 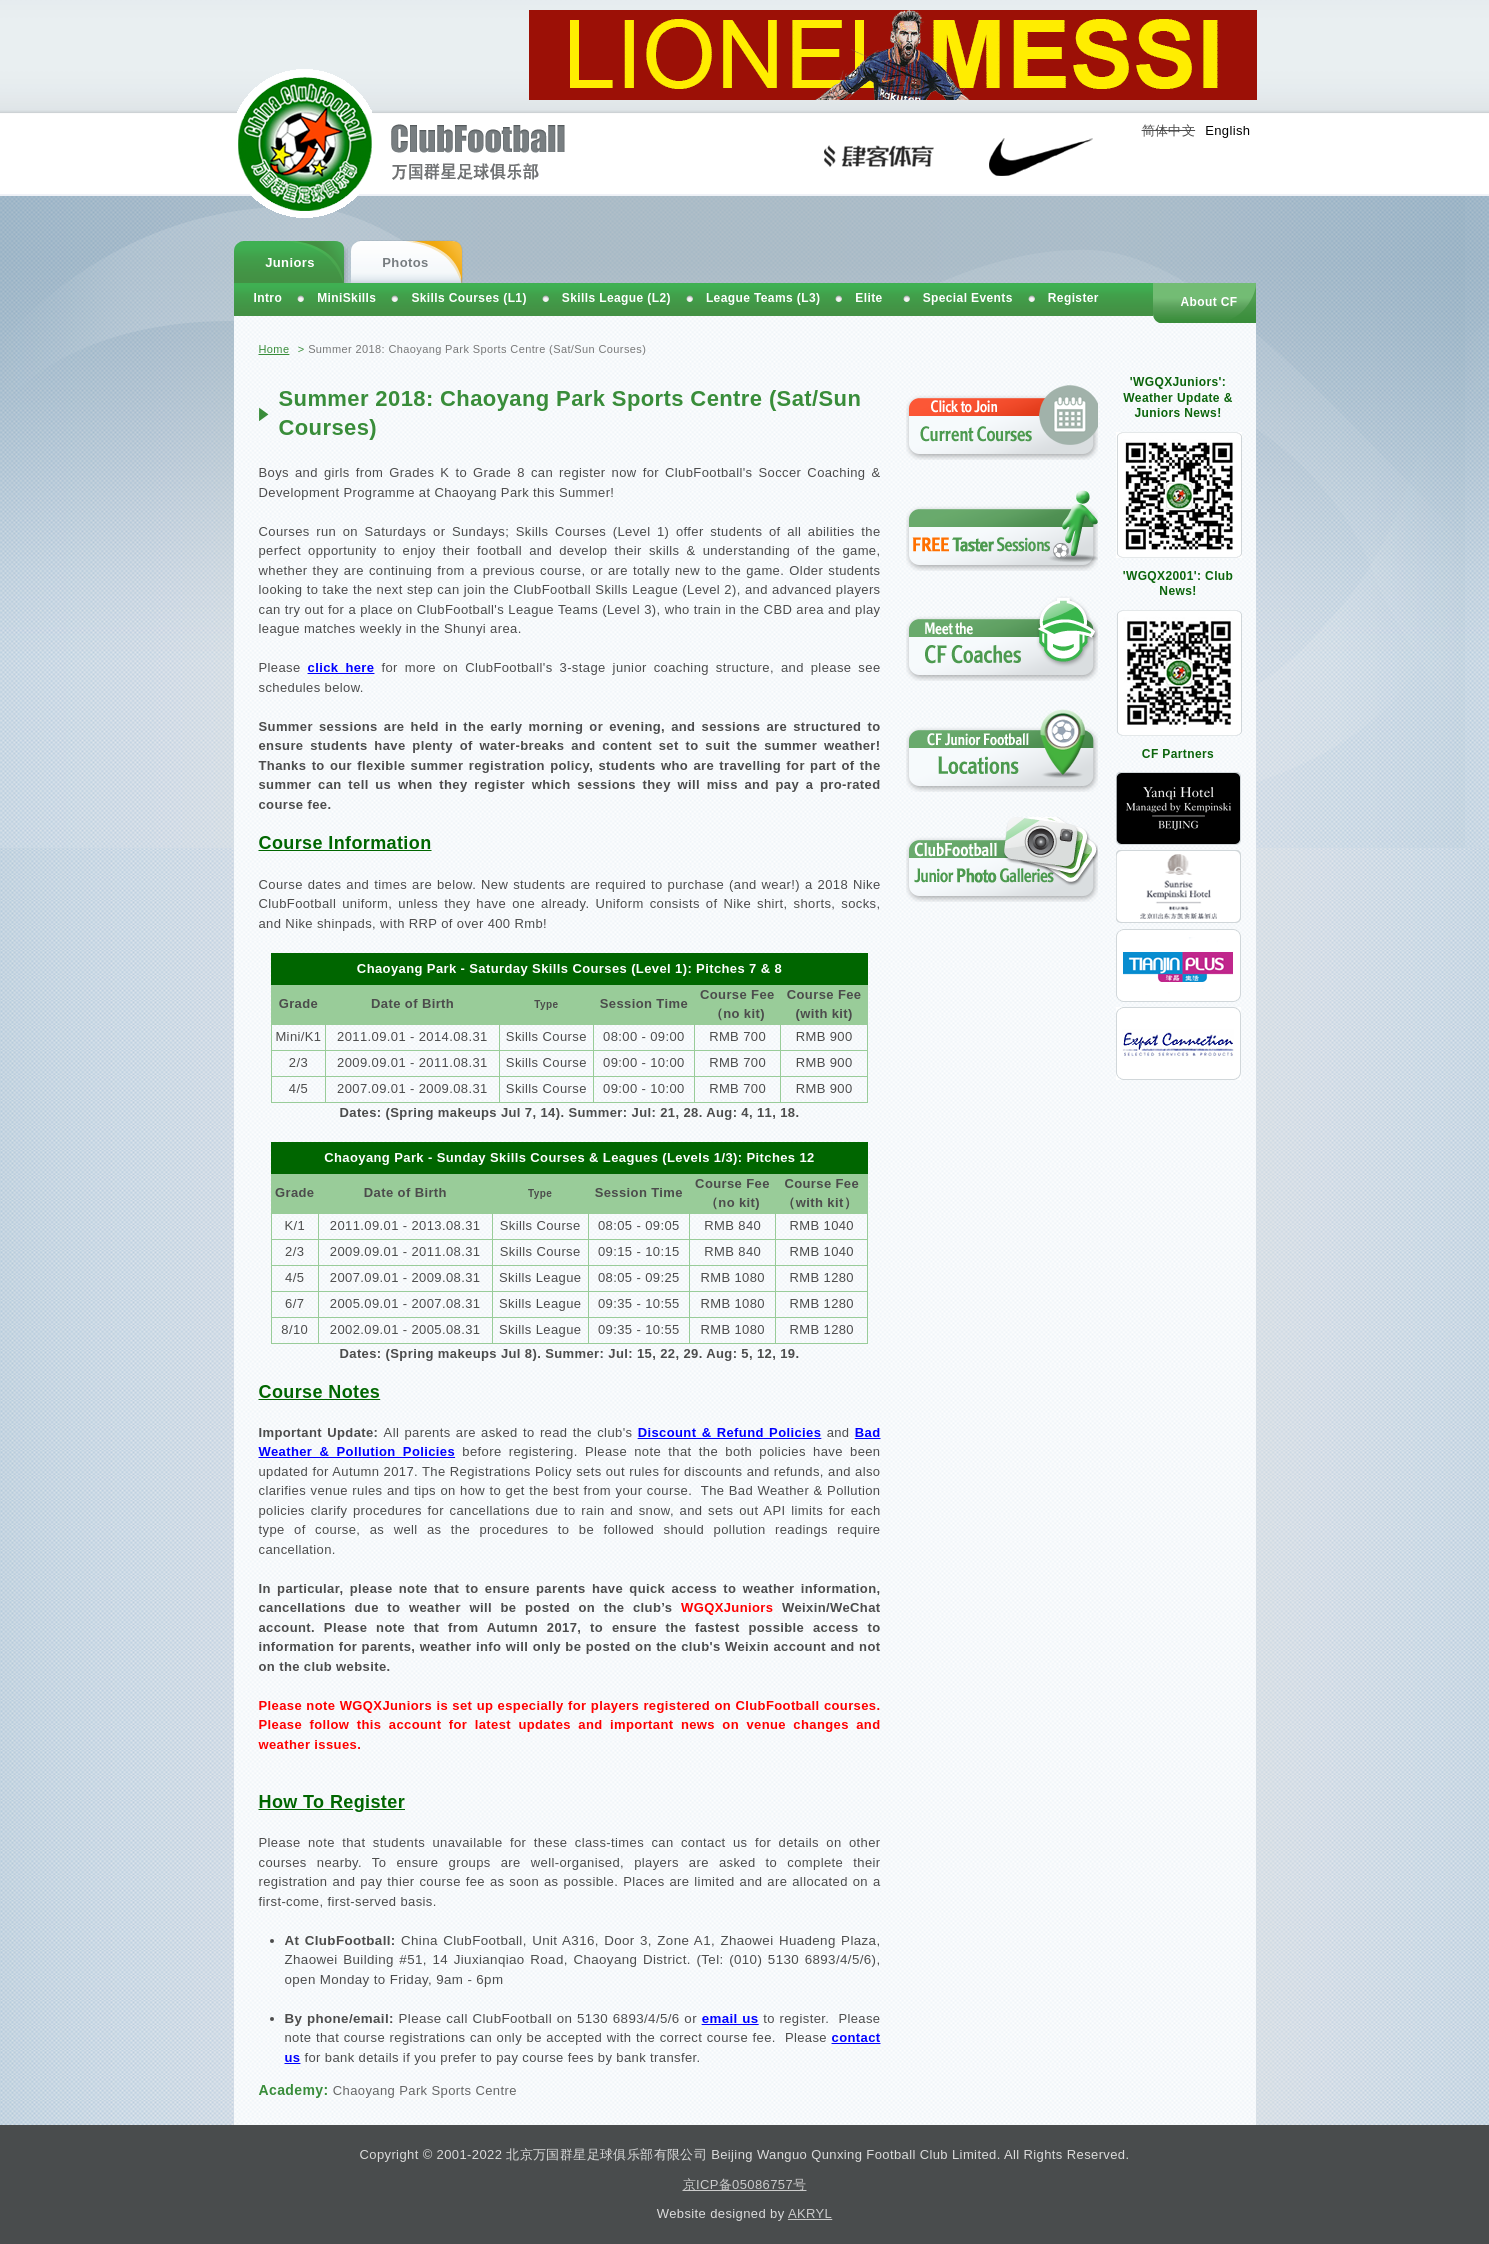 What do you see at coordinates (405, 262) in the screenshot?
I see `Photos` at bounding box center [405, 262].